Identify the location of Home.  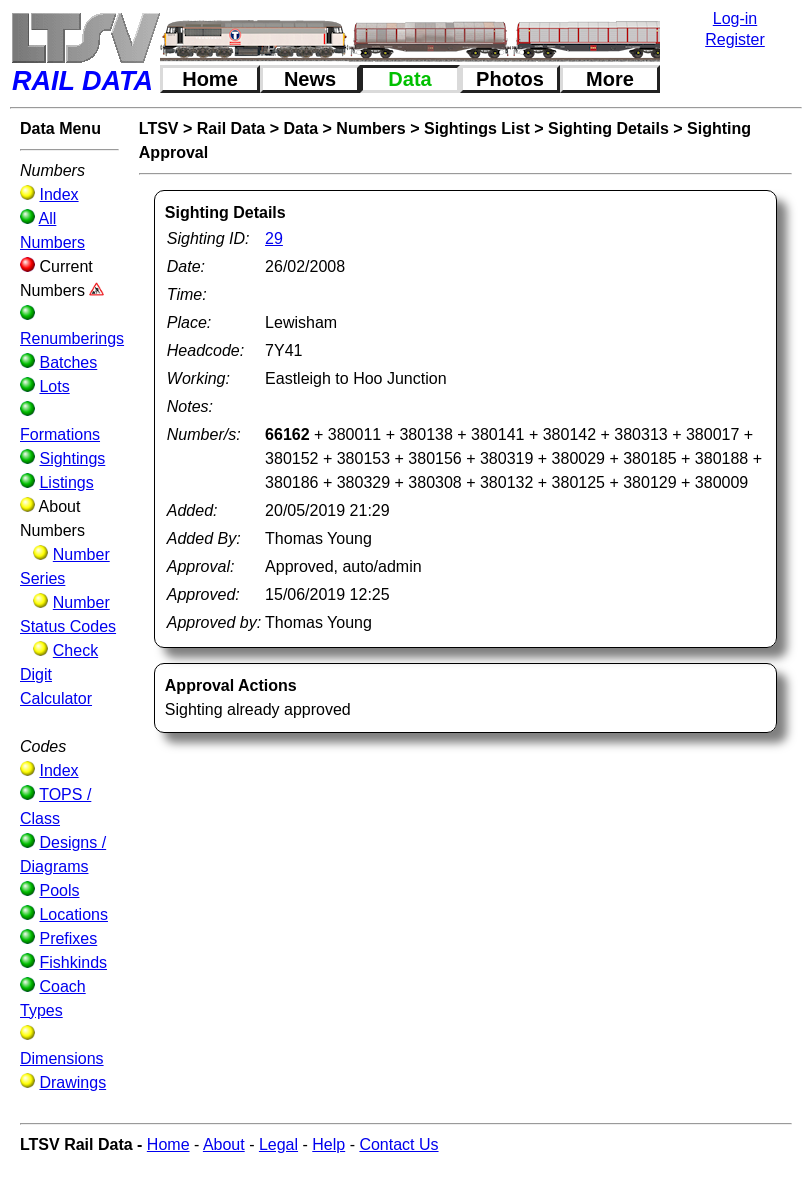
(210, 79).